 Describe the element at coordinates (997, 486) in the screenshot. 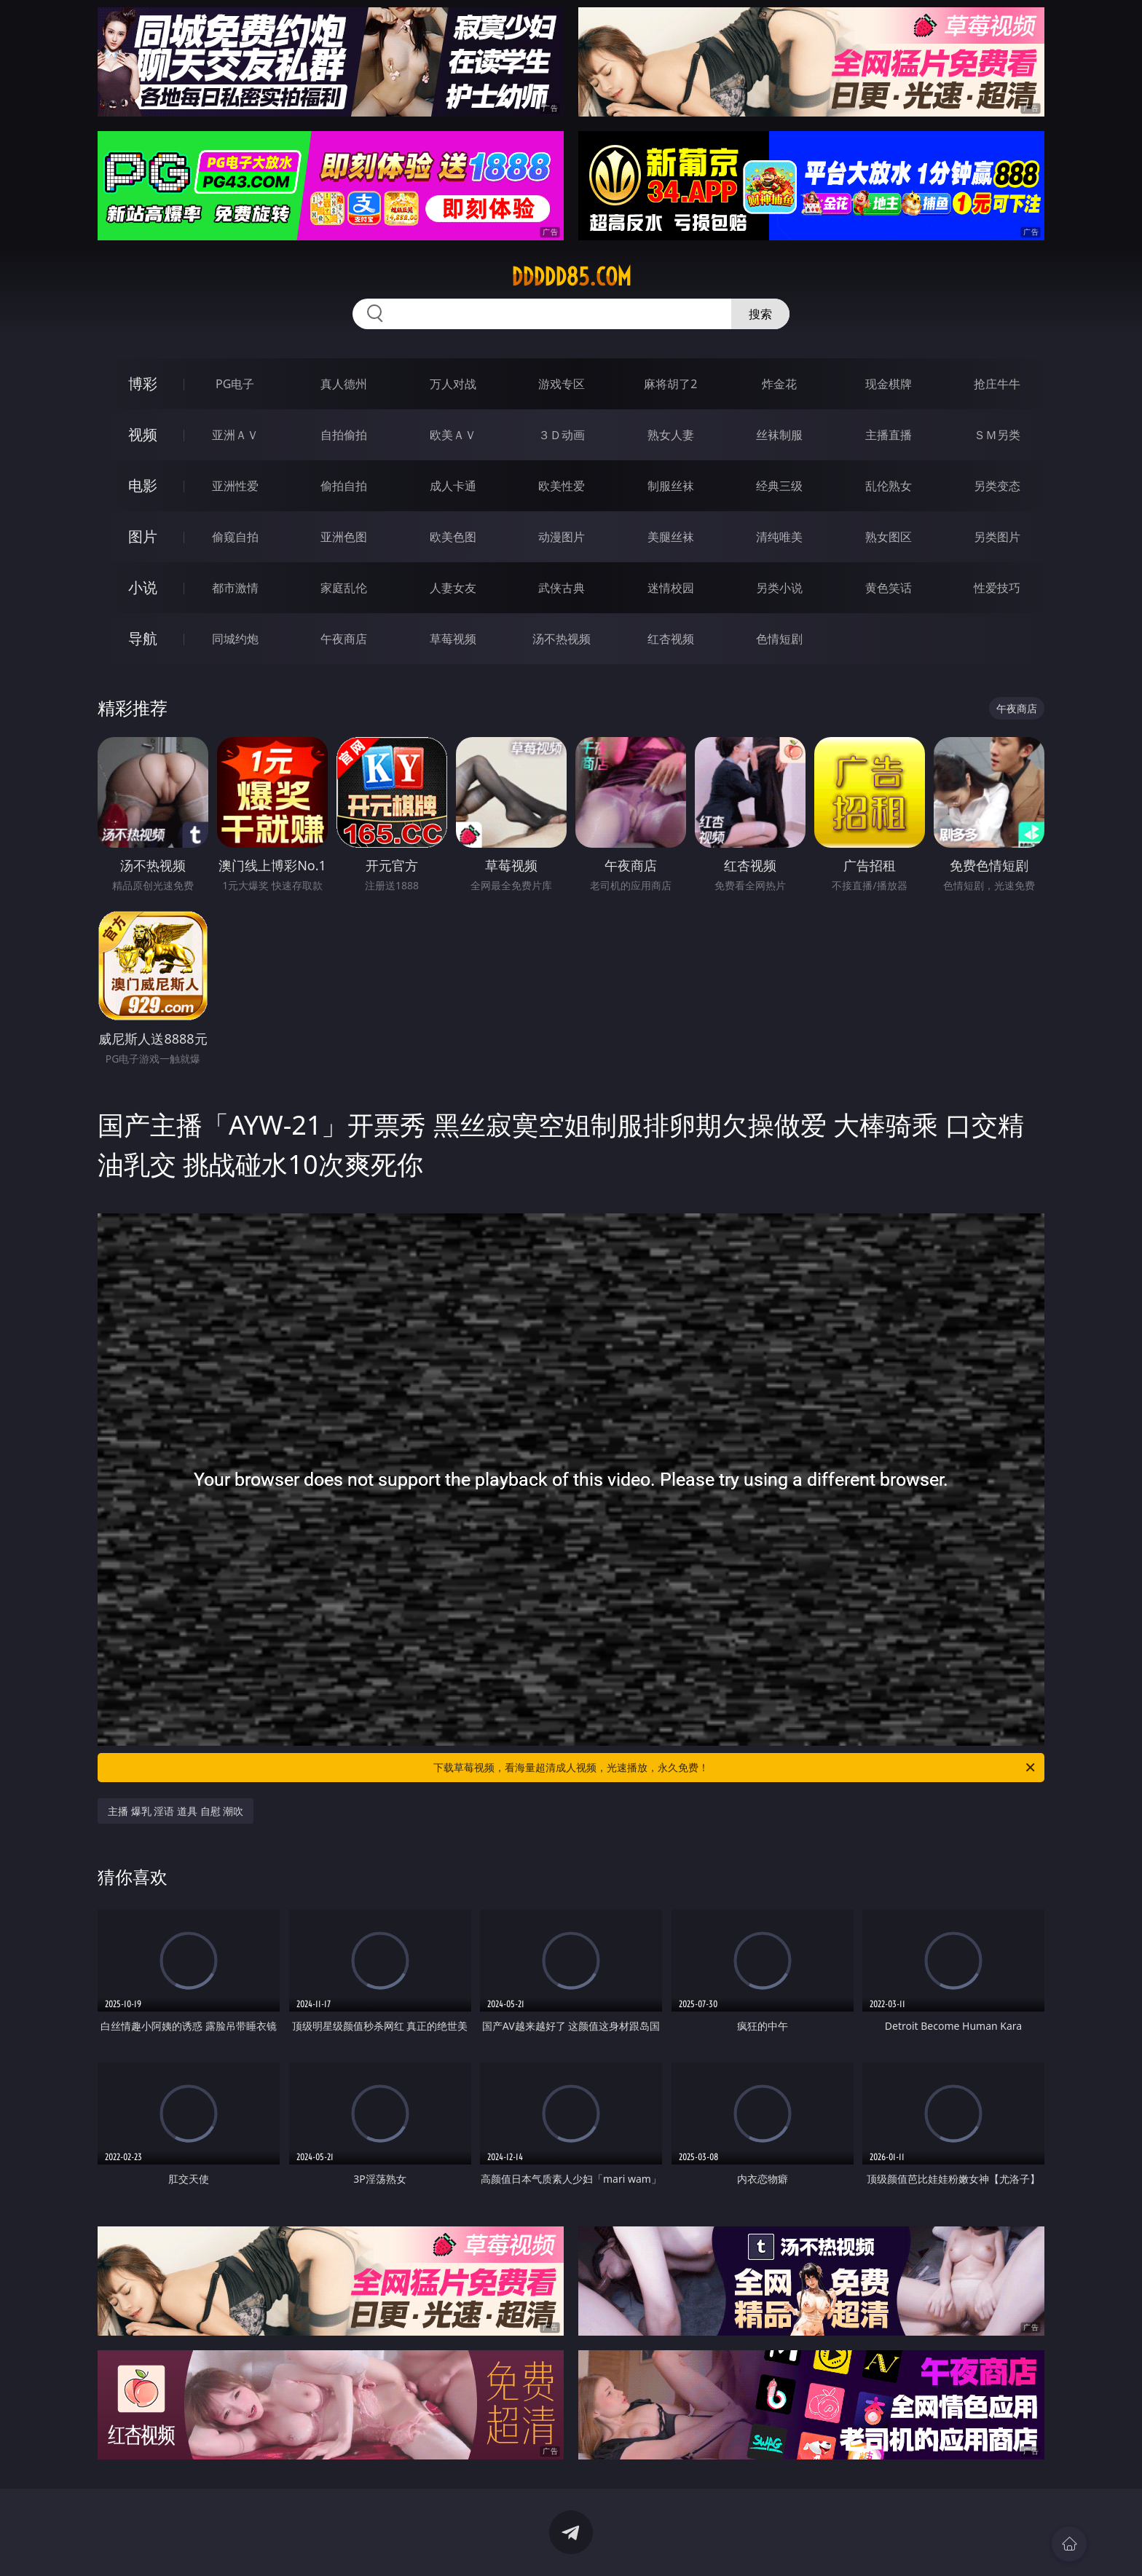

I see `另类变态` at that location.